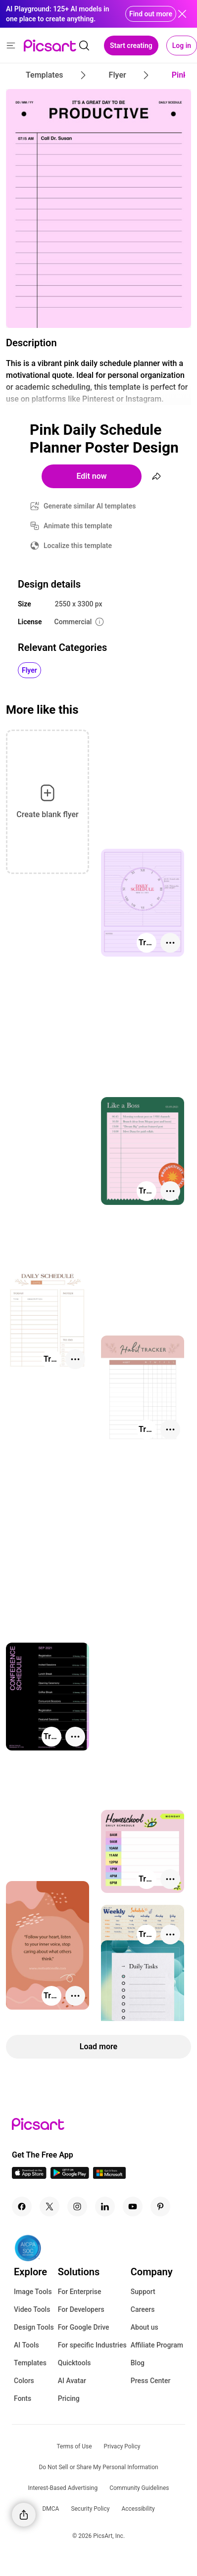  Describe the element at coordinates (137, 2508) in the screenshot. I see `Accessibility` at that location.